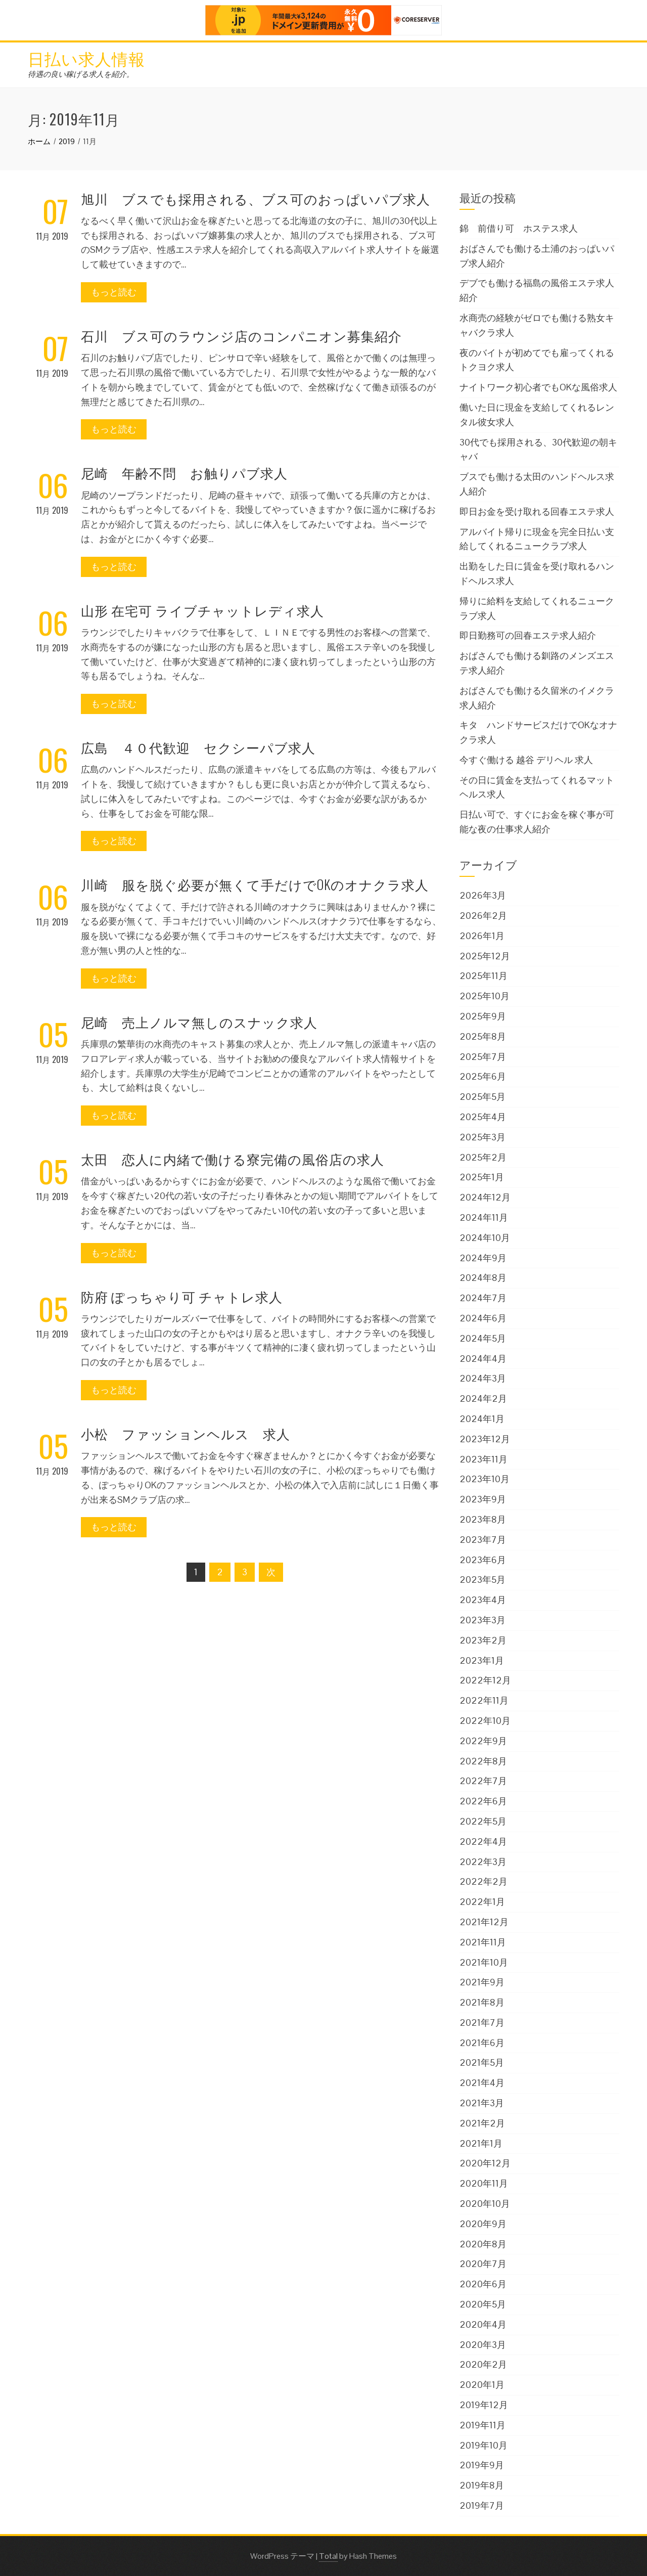 The image size is (647, 2576). I want to click on 2025年2月, so click(482, 1157).